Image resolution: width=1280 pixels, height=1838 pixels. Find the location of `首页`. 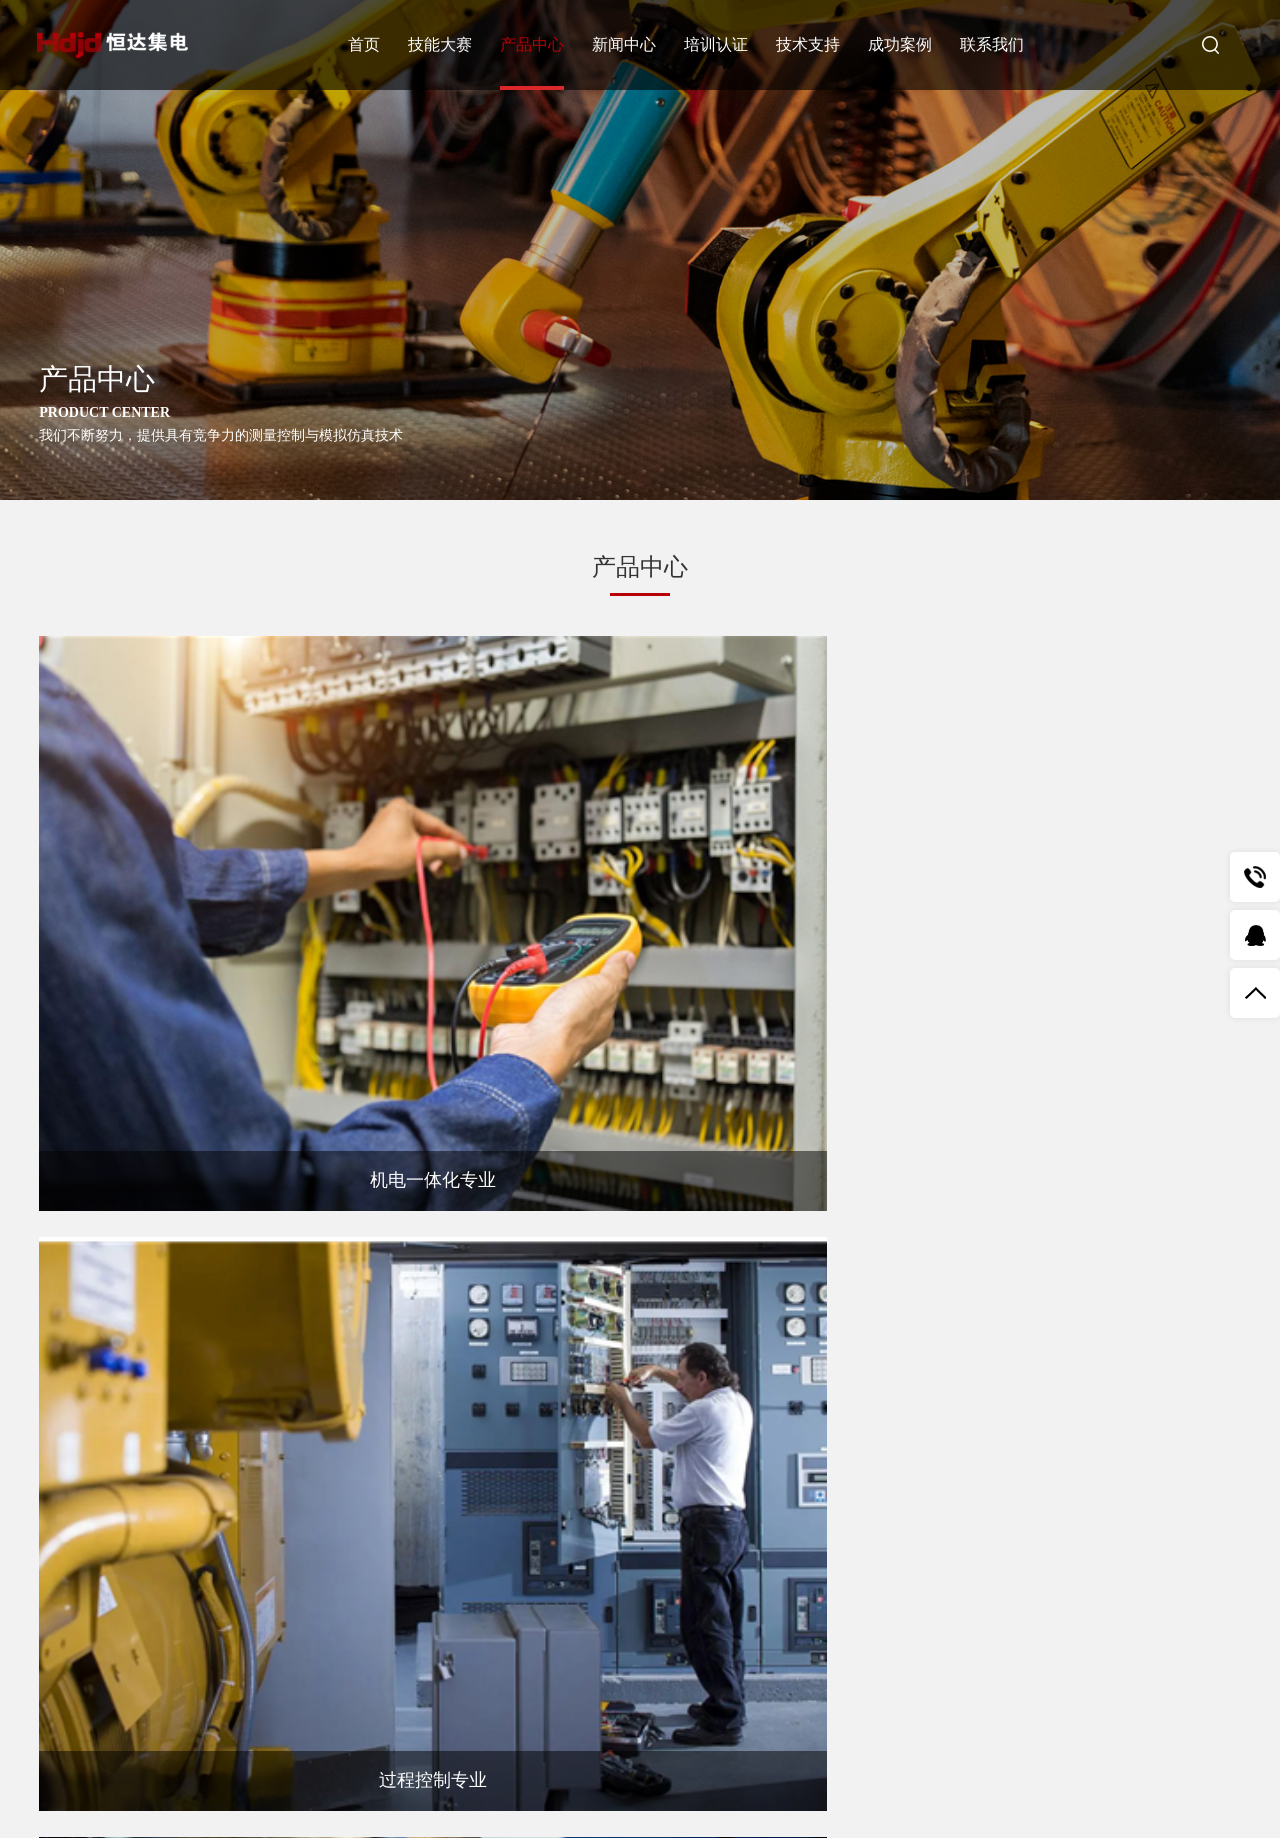

首页 is located at coordinates (368, 44).